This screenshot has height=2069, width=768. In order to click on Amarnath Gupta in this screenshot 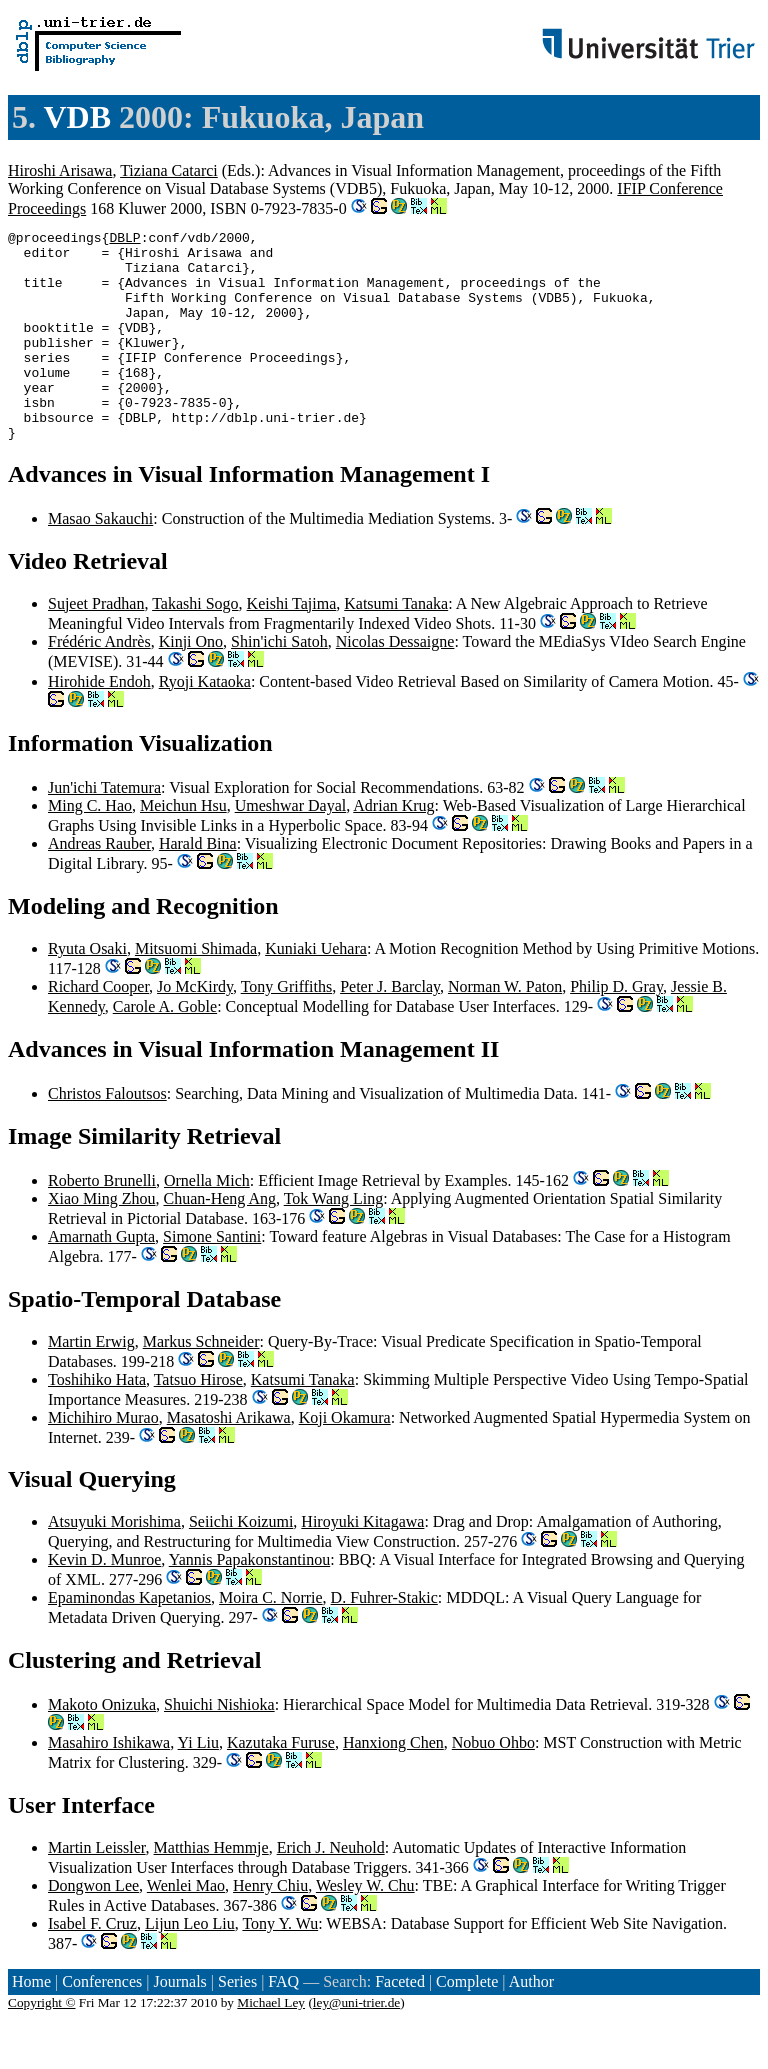, I will do `click(101, 1278)`.